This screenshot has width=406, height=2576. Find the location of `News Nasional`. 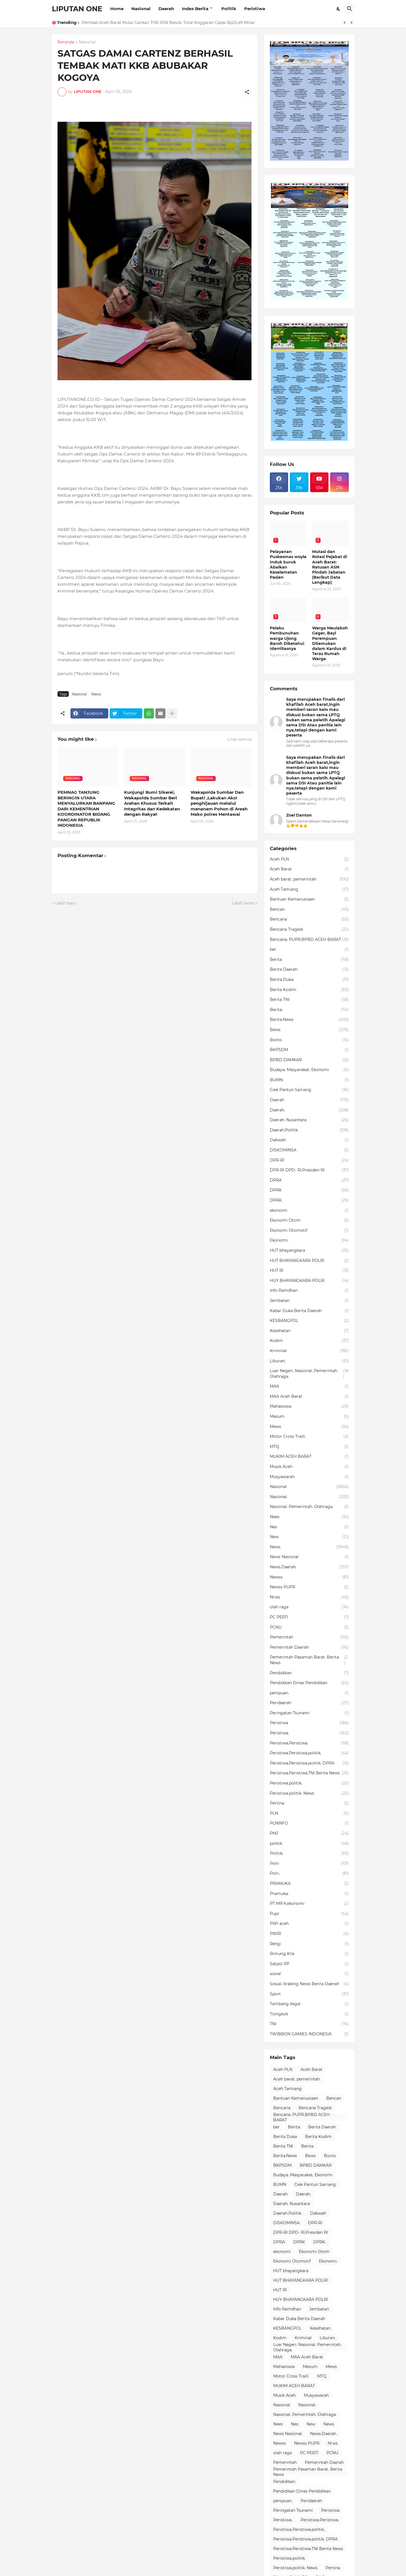

News Nasional is located at coordinates (309, 1557).